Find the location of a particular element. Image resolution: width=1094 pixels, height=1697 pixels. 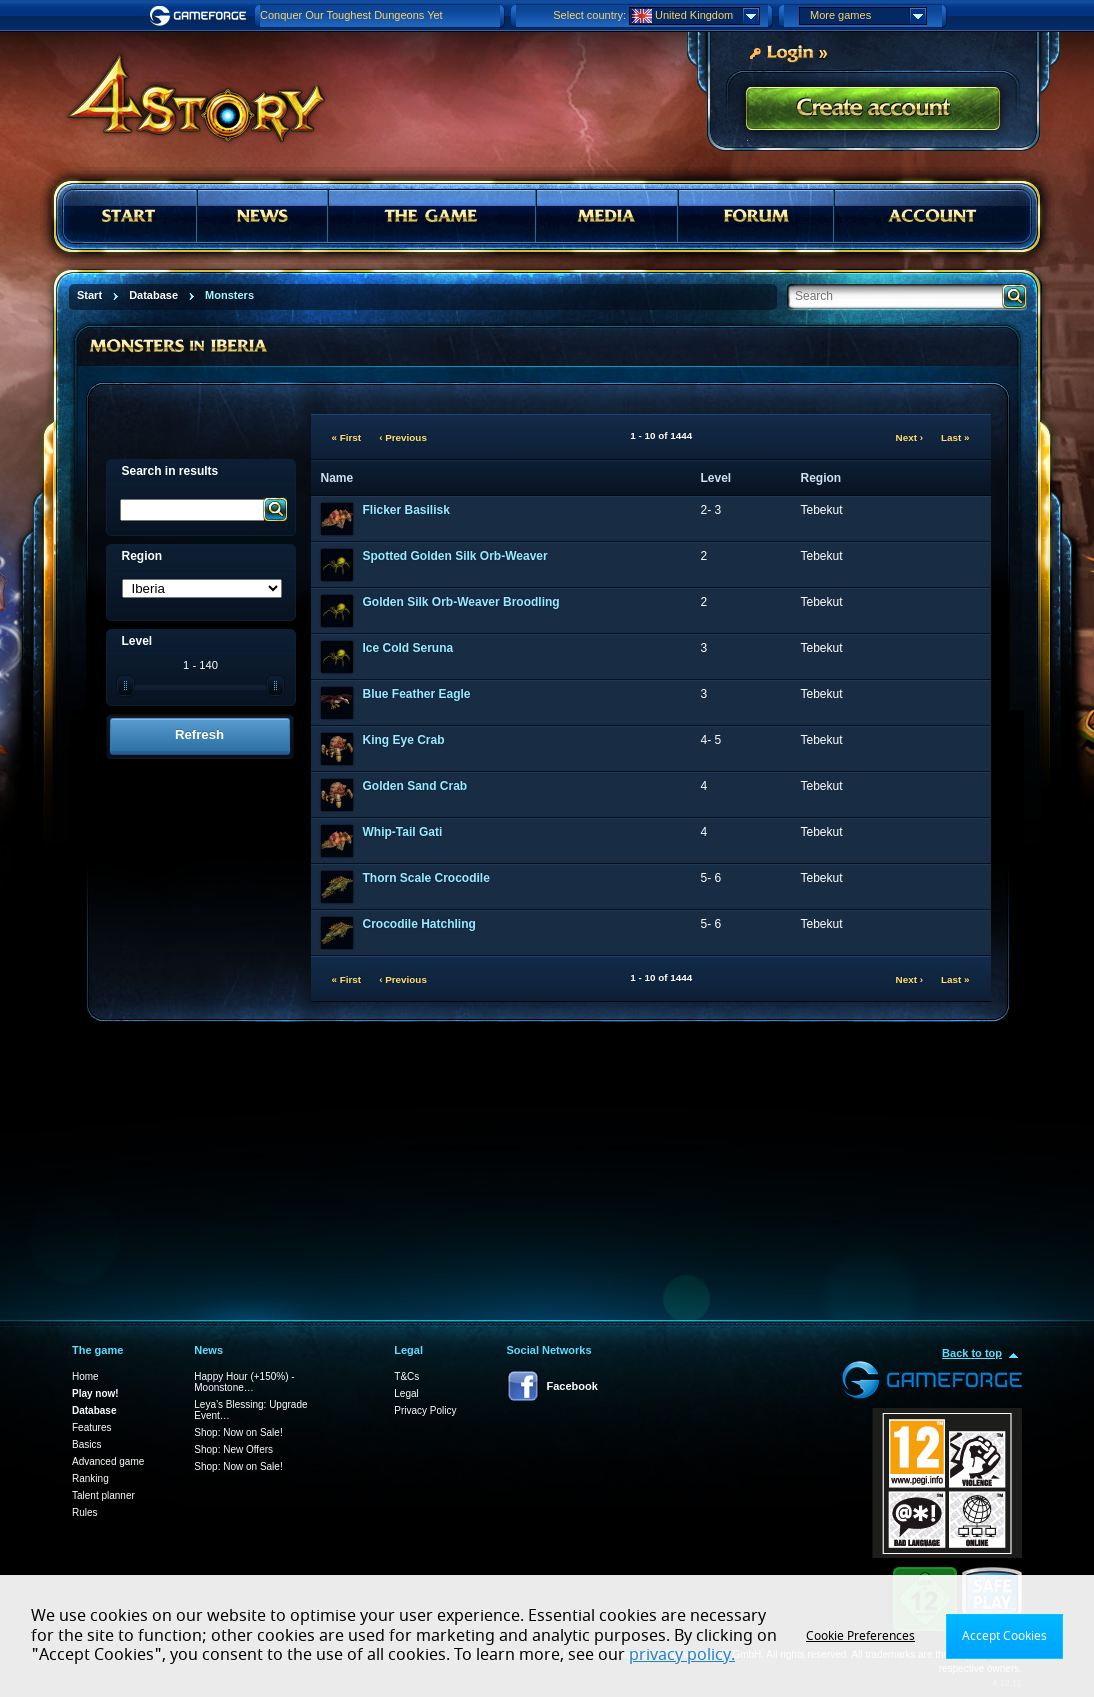

Thorn Scale Crocodile is located at coordinates (426, 878).